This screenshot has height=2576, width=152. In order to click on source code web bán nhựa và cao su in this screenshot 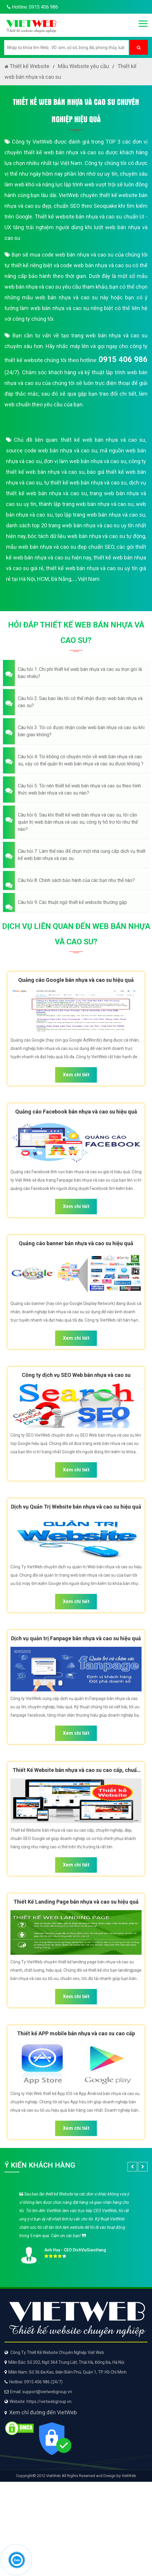, I will do `click(51, 450)`.